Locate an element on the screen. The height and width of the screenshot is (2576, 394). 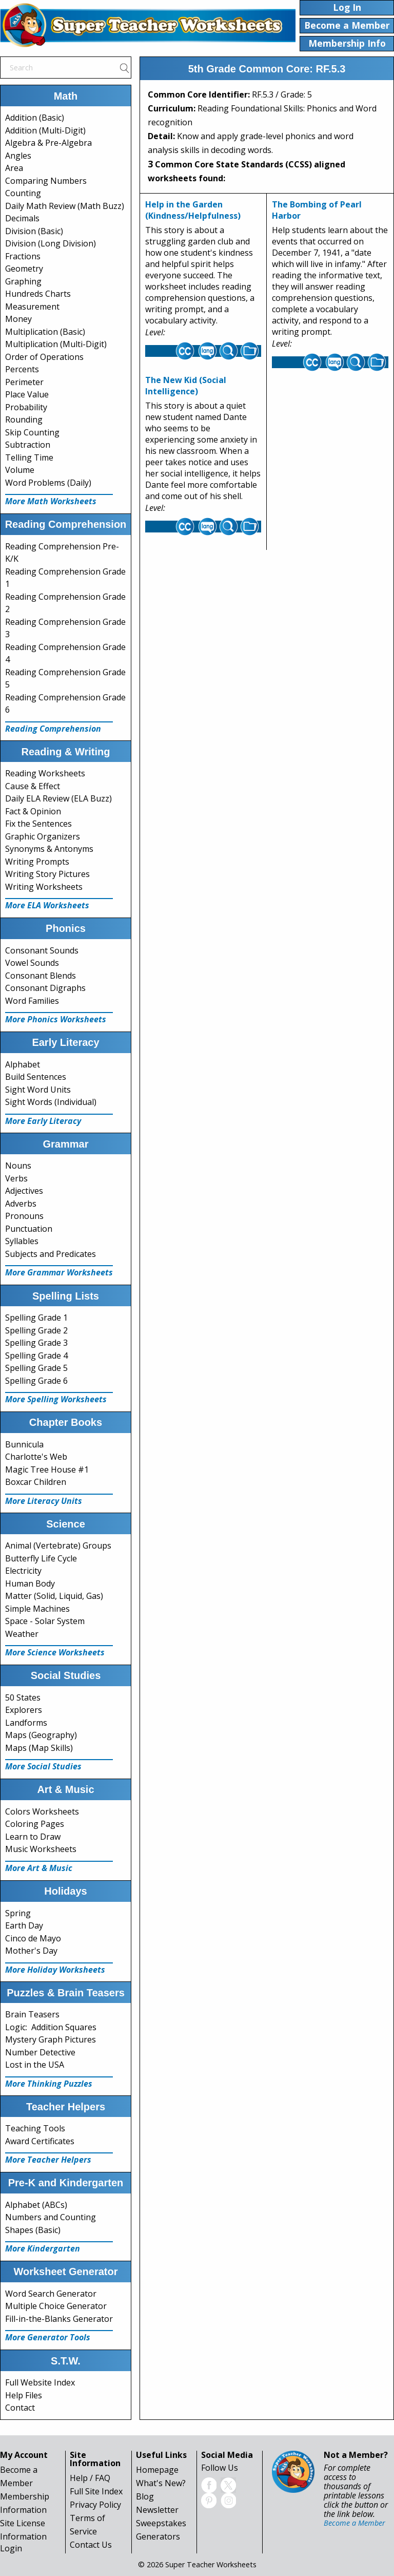
Homepage is located at coordinates (157, 2469).